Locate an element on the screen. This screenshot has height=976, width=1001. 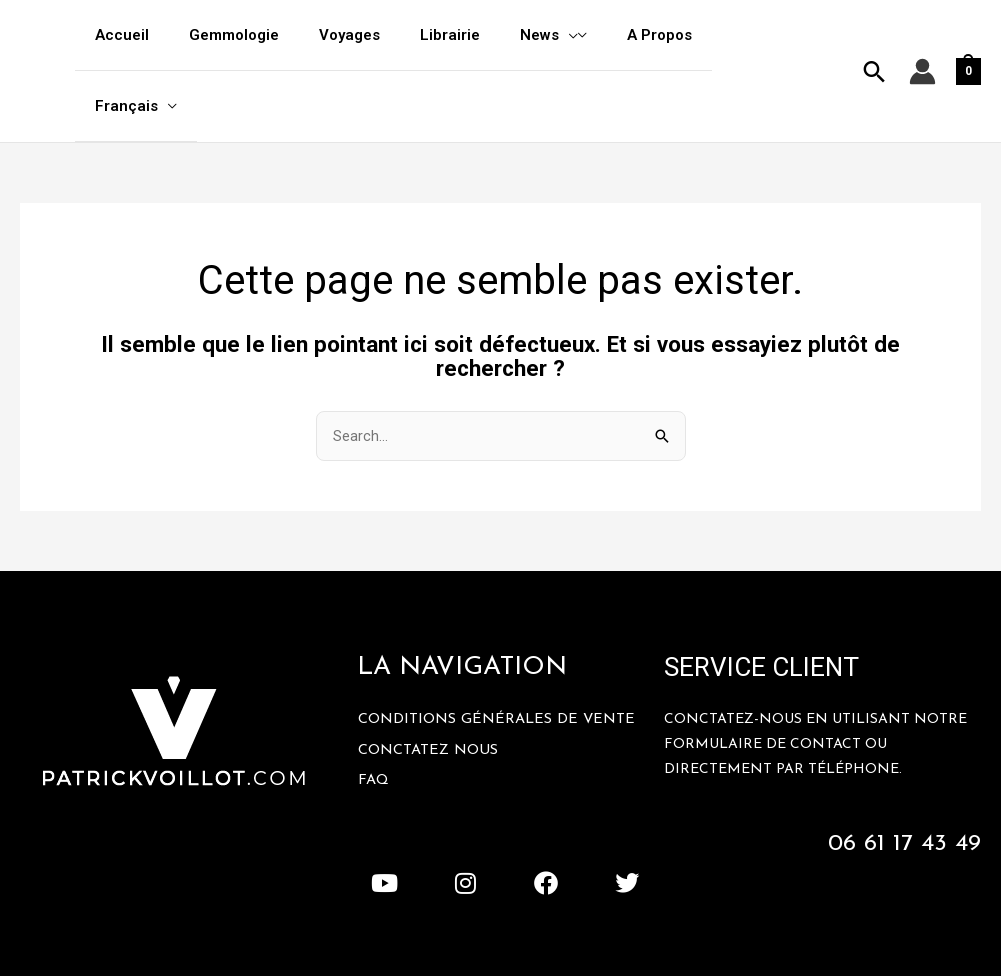
Conctatez Nous is located at coordinates (430, 682).